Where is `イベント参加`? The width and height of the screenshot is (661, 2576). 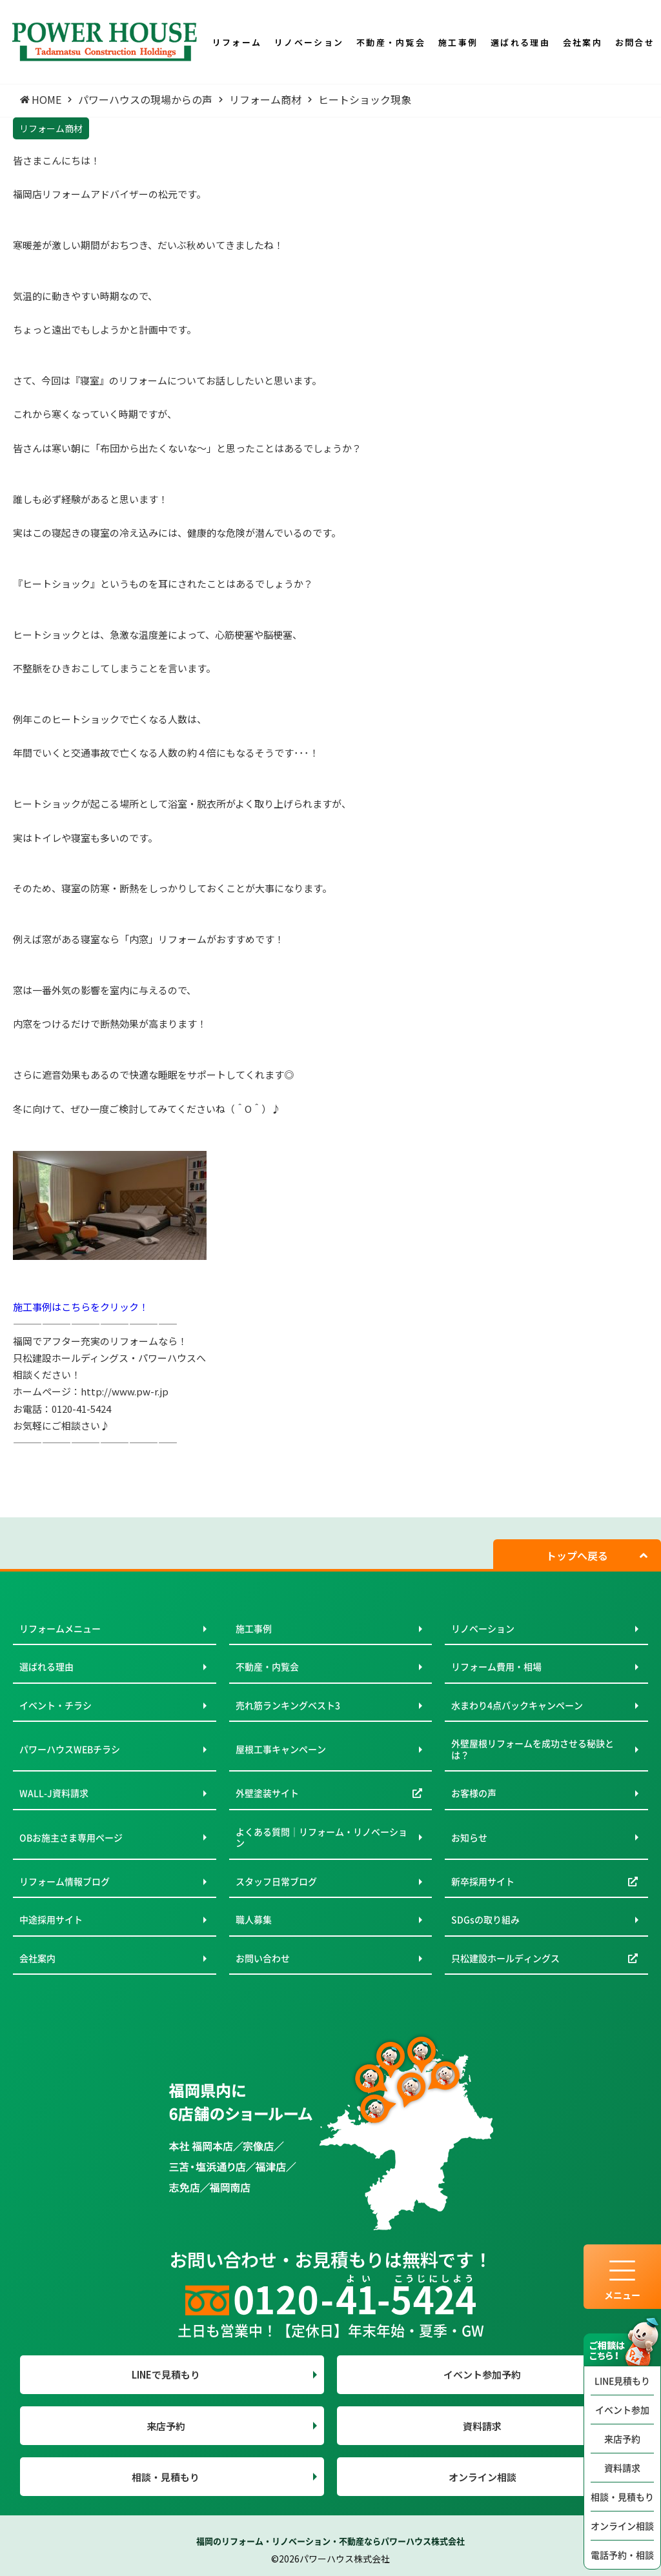
イベント参加 is located at coordinates (622, 2409).